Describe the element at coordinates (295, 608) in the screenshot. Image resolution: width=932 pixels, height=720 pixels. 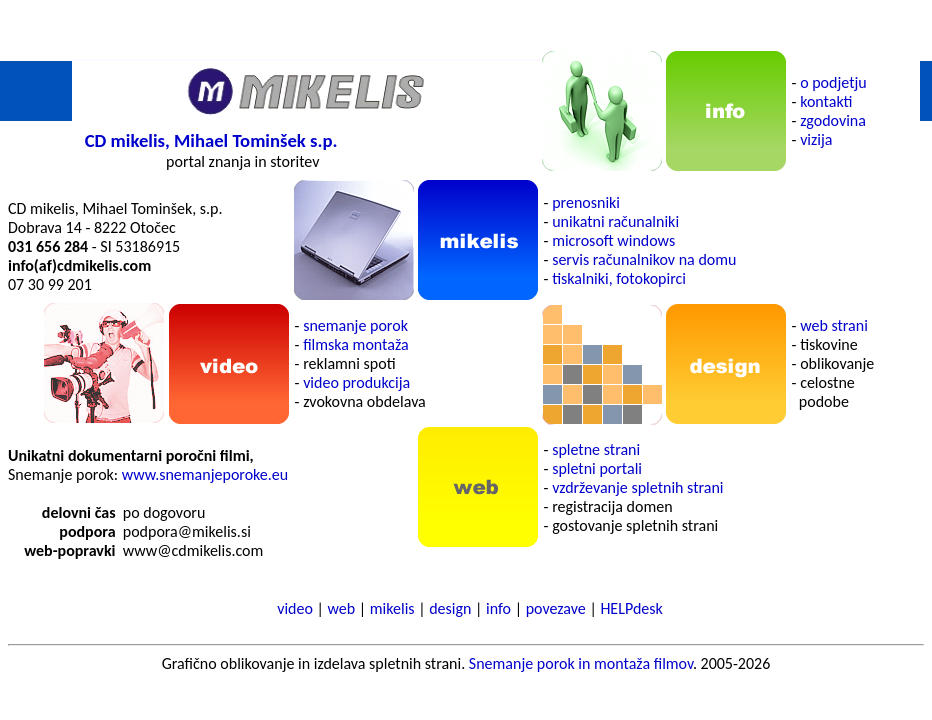
I see `video` at that location.